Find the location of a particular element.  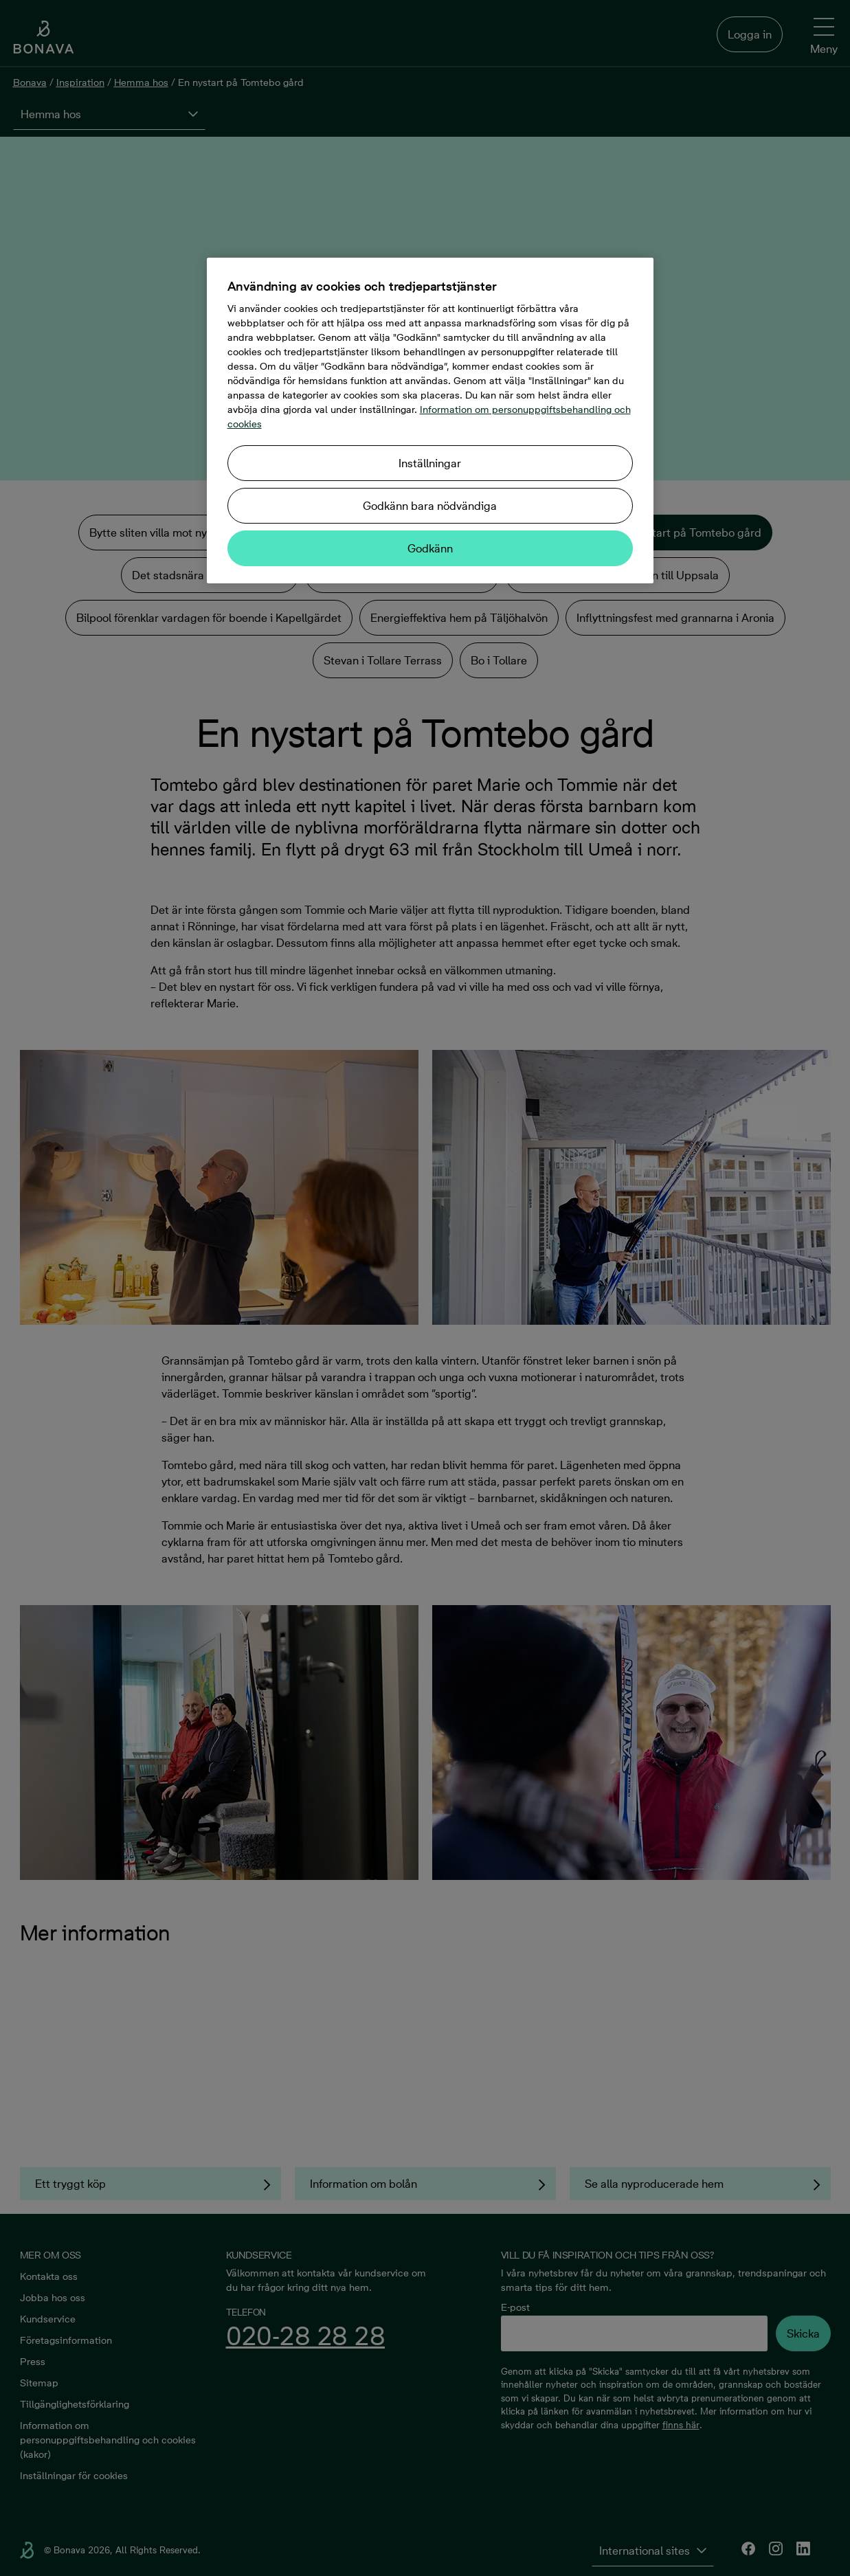

Inställningar is located at coordinates (430, 463).